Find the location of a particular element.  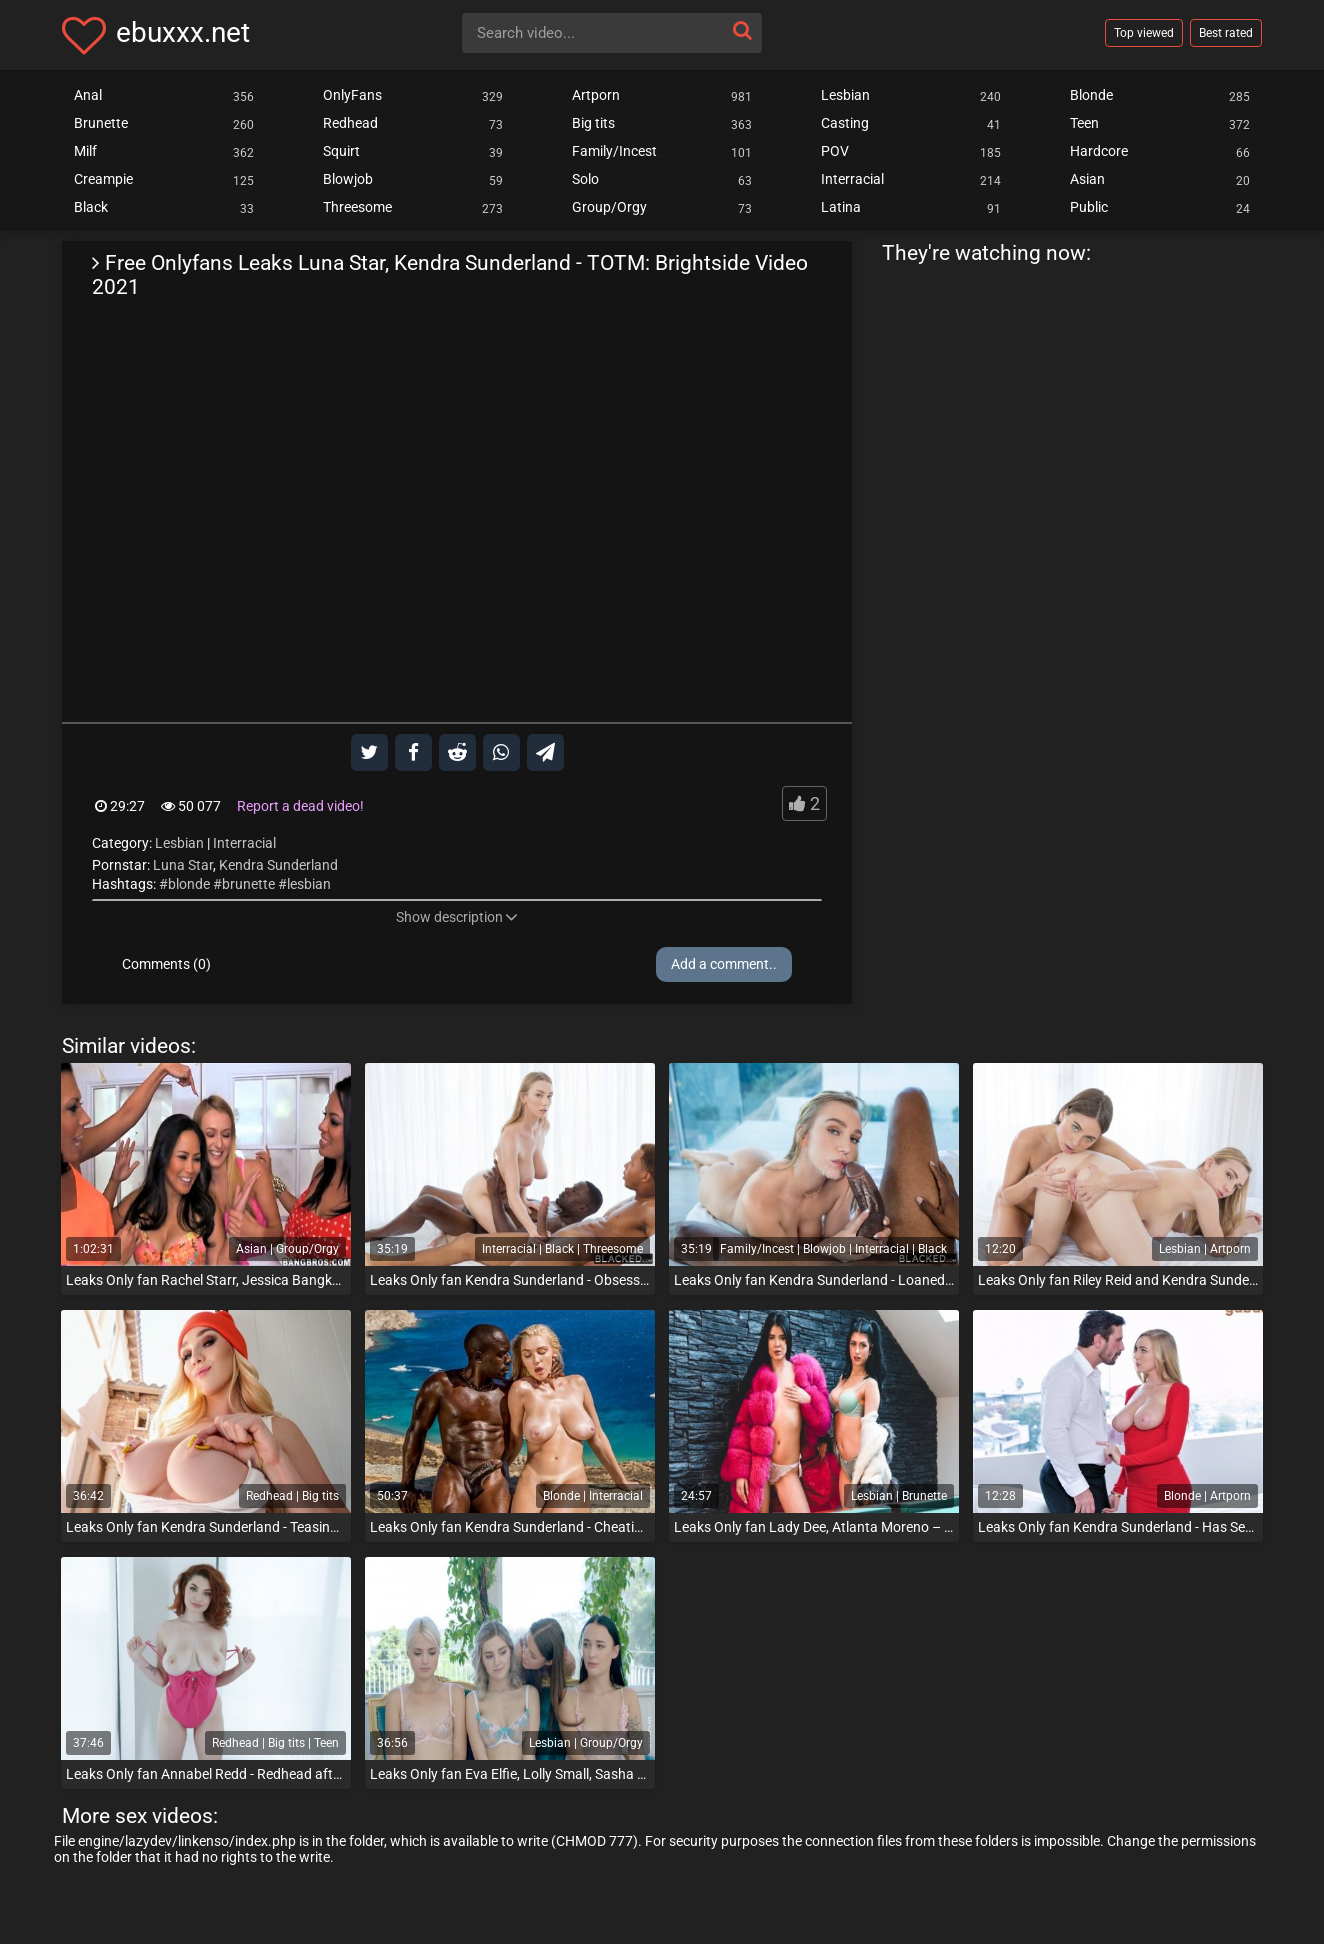

Lesbian is located at coordinates (179, 843).